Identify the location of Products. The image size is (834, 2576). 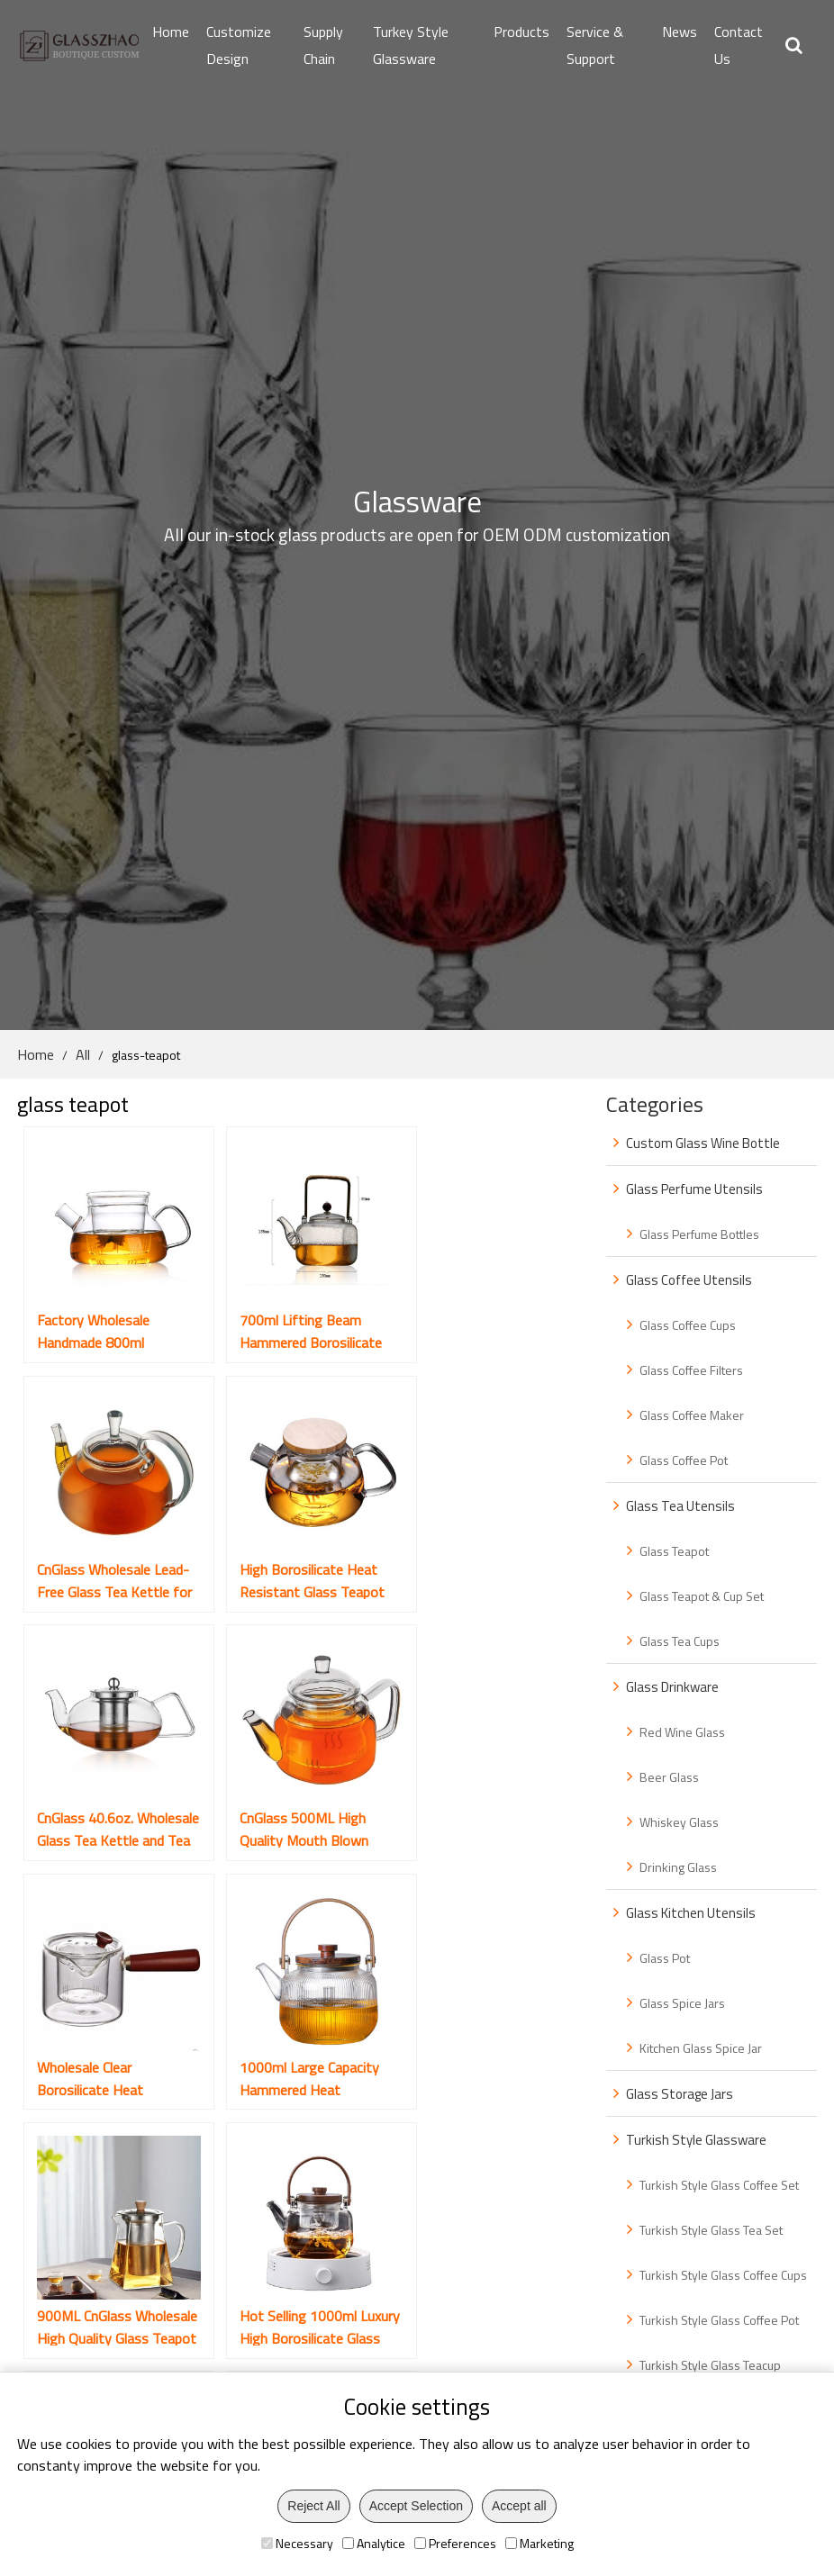
(521, 31).